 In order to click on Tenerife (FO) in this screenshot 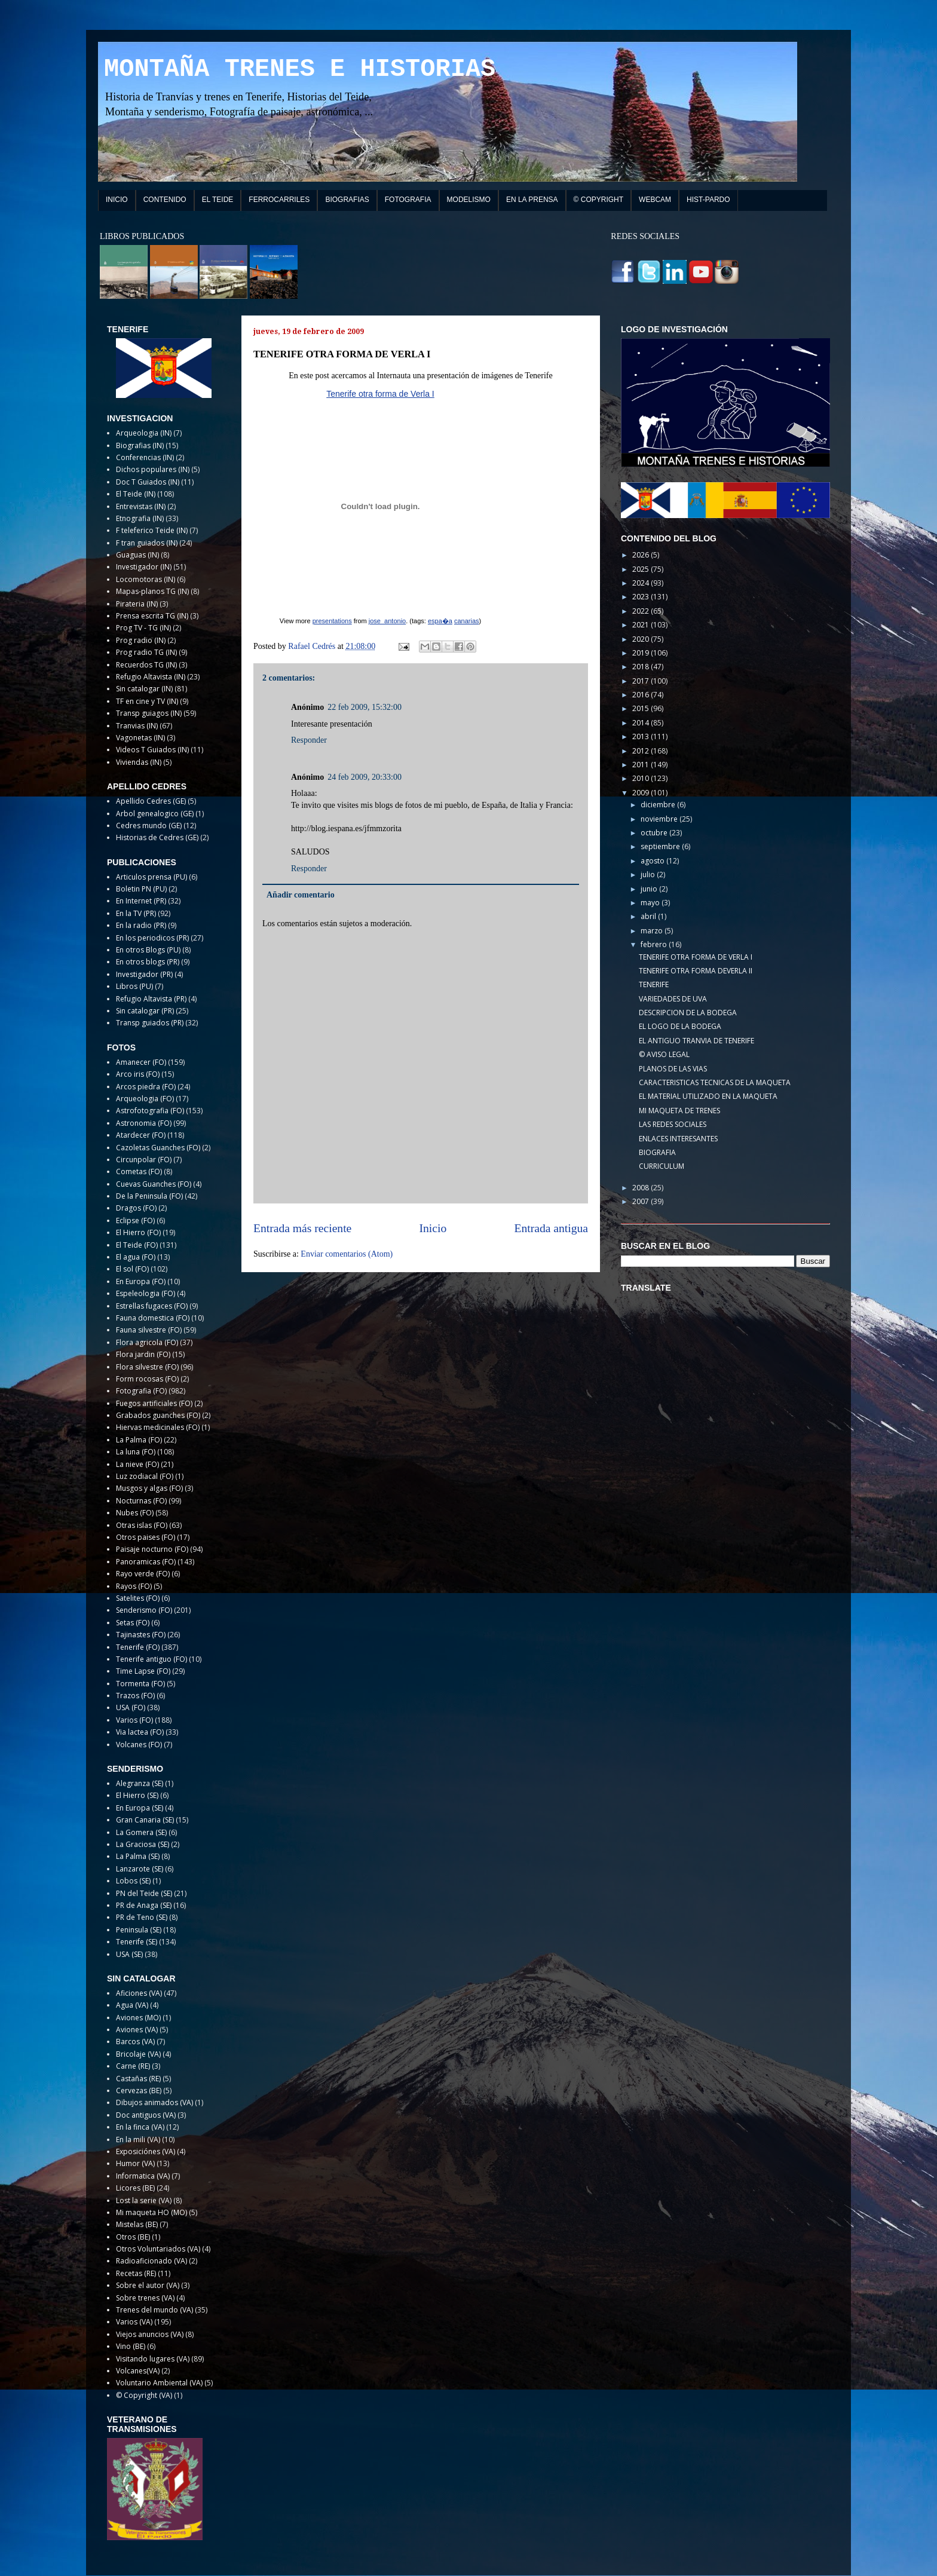, I will do `click(138, 1647)`.